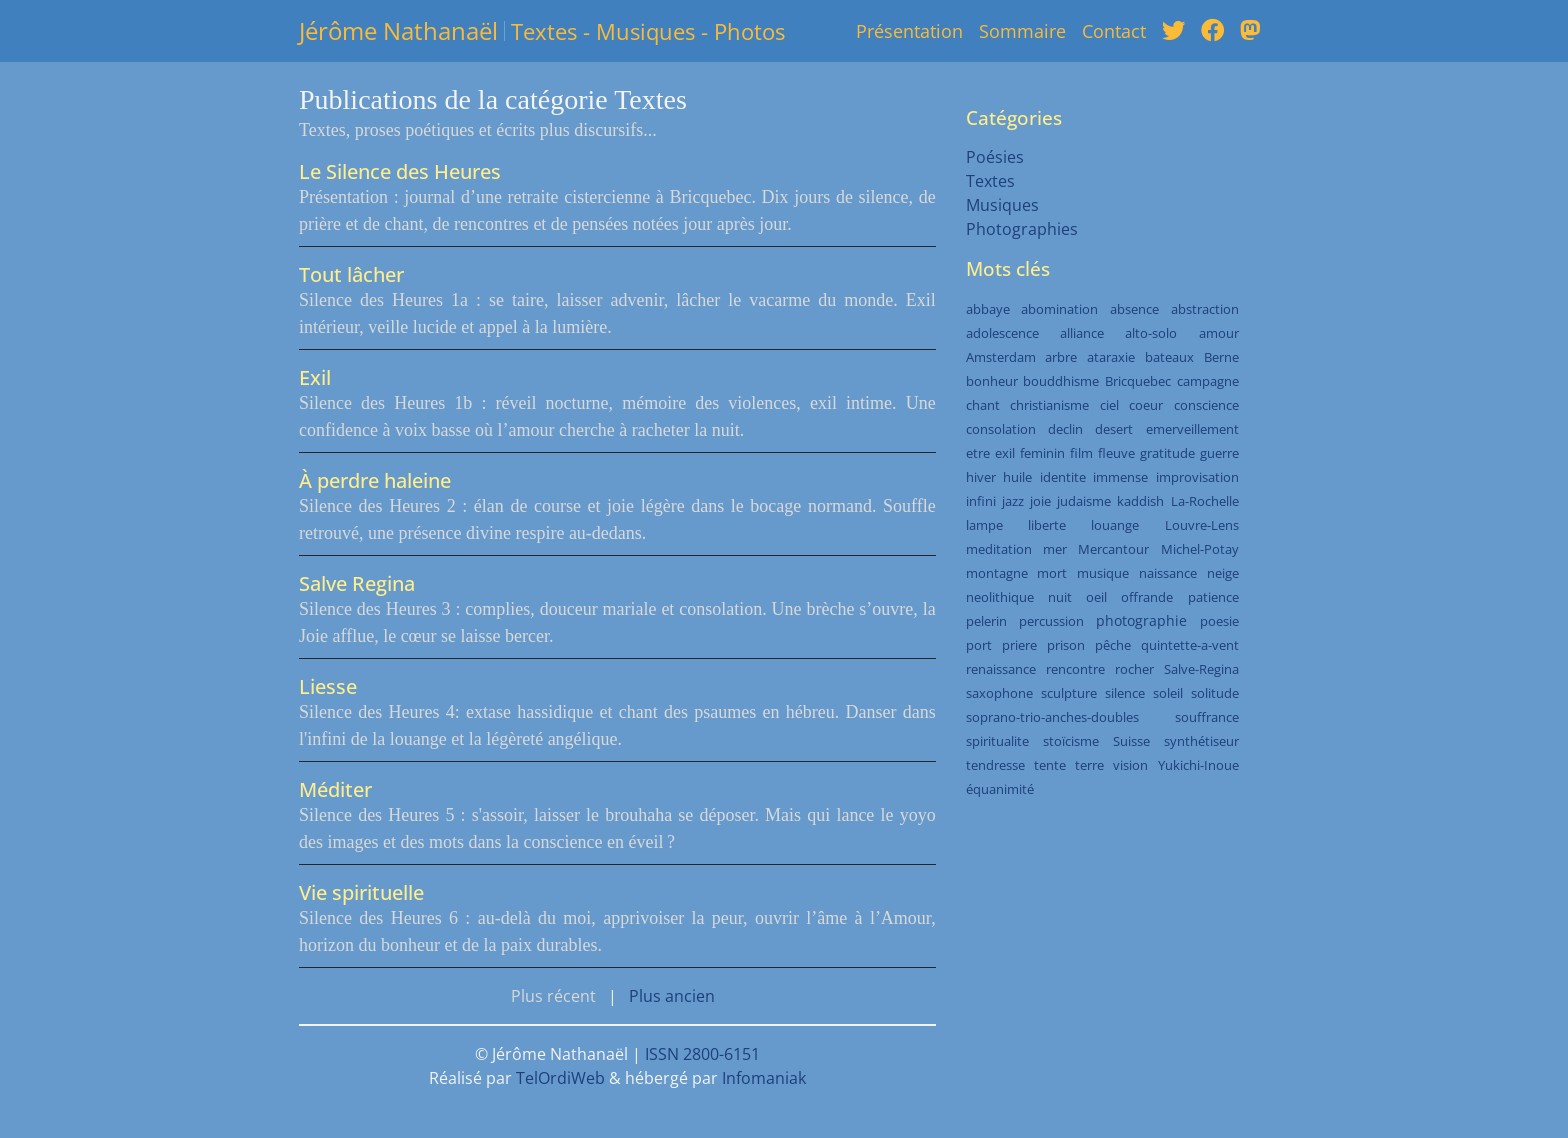  What do you see at coordinates (1168, 693) in the screenshot?
I see `soleil` at bounding box center [1168, 693].